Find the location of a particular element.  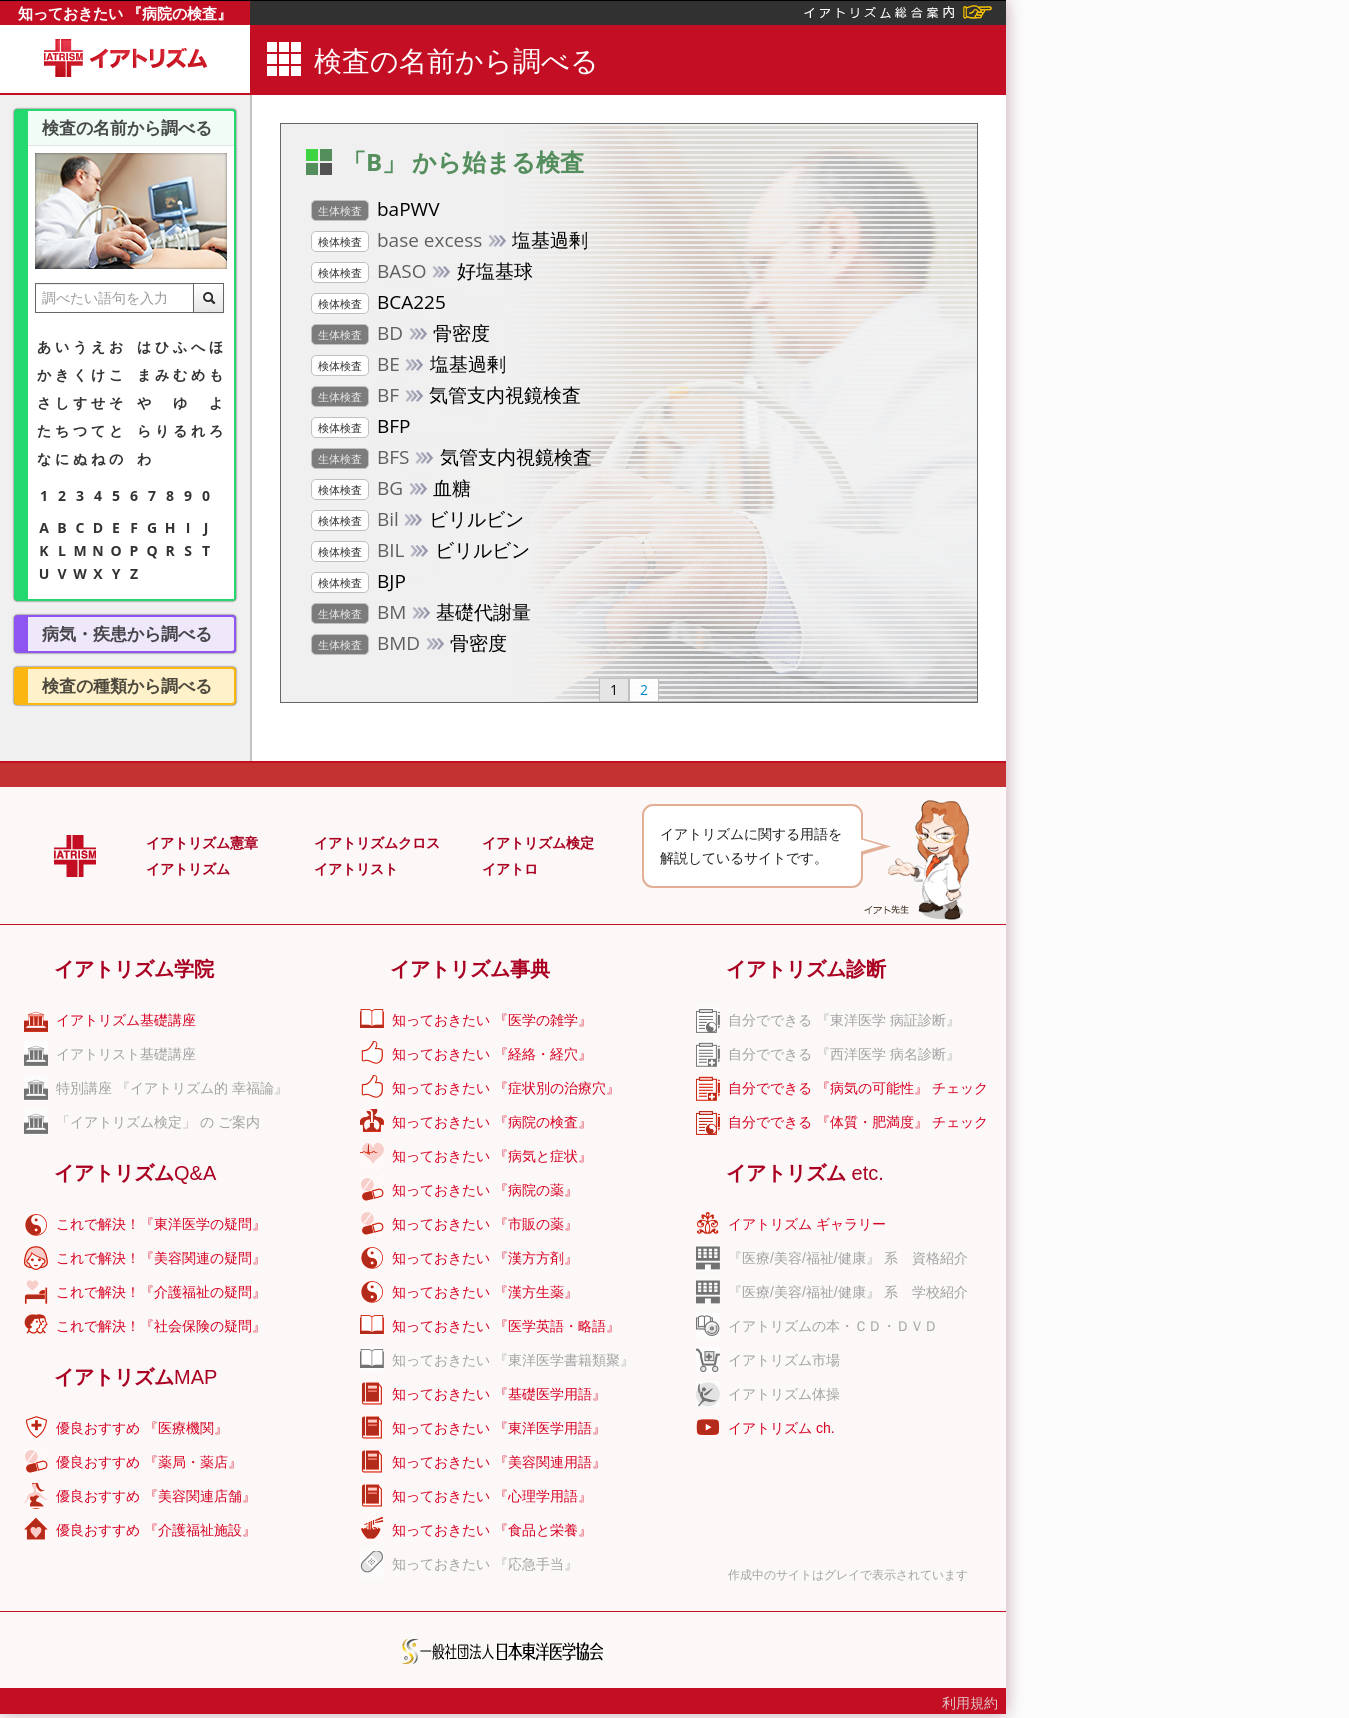

知っておきたい 『医学の雑学』 is located at coordinates (492, 1020).